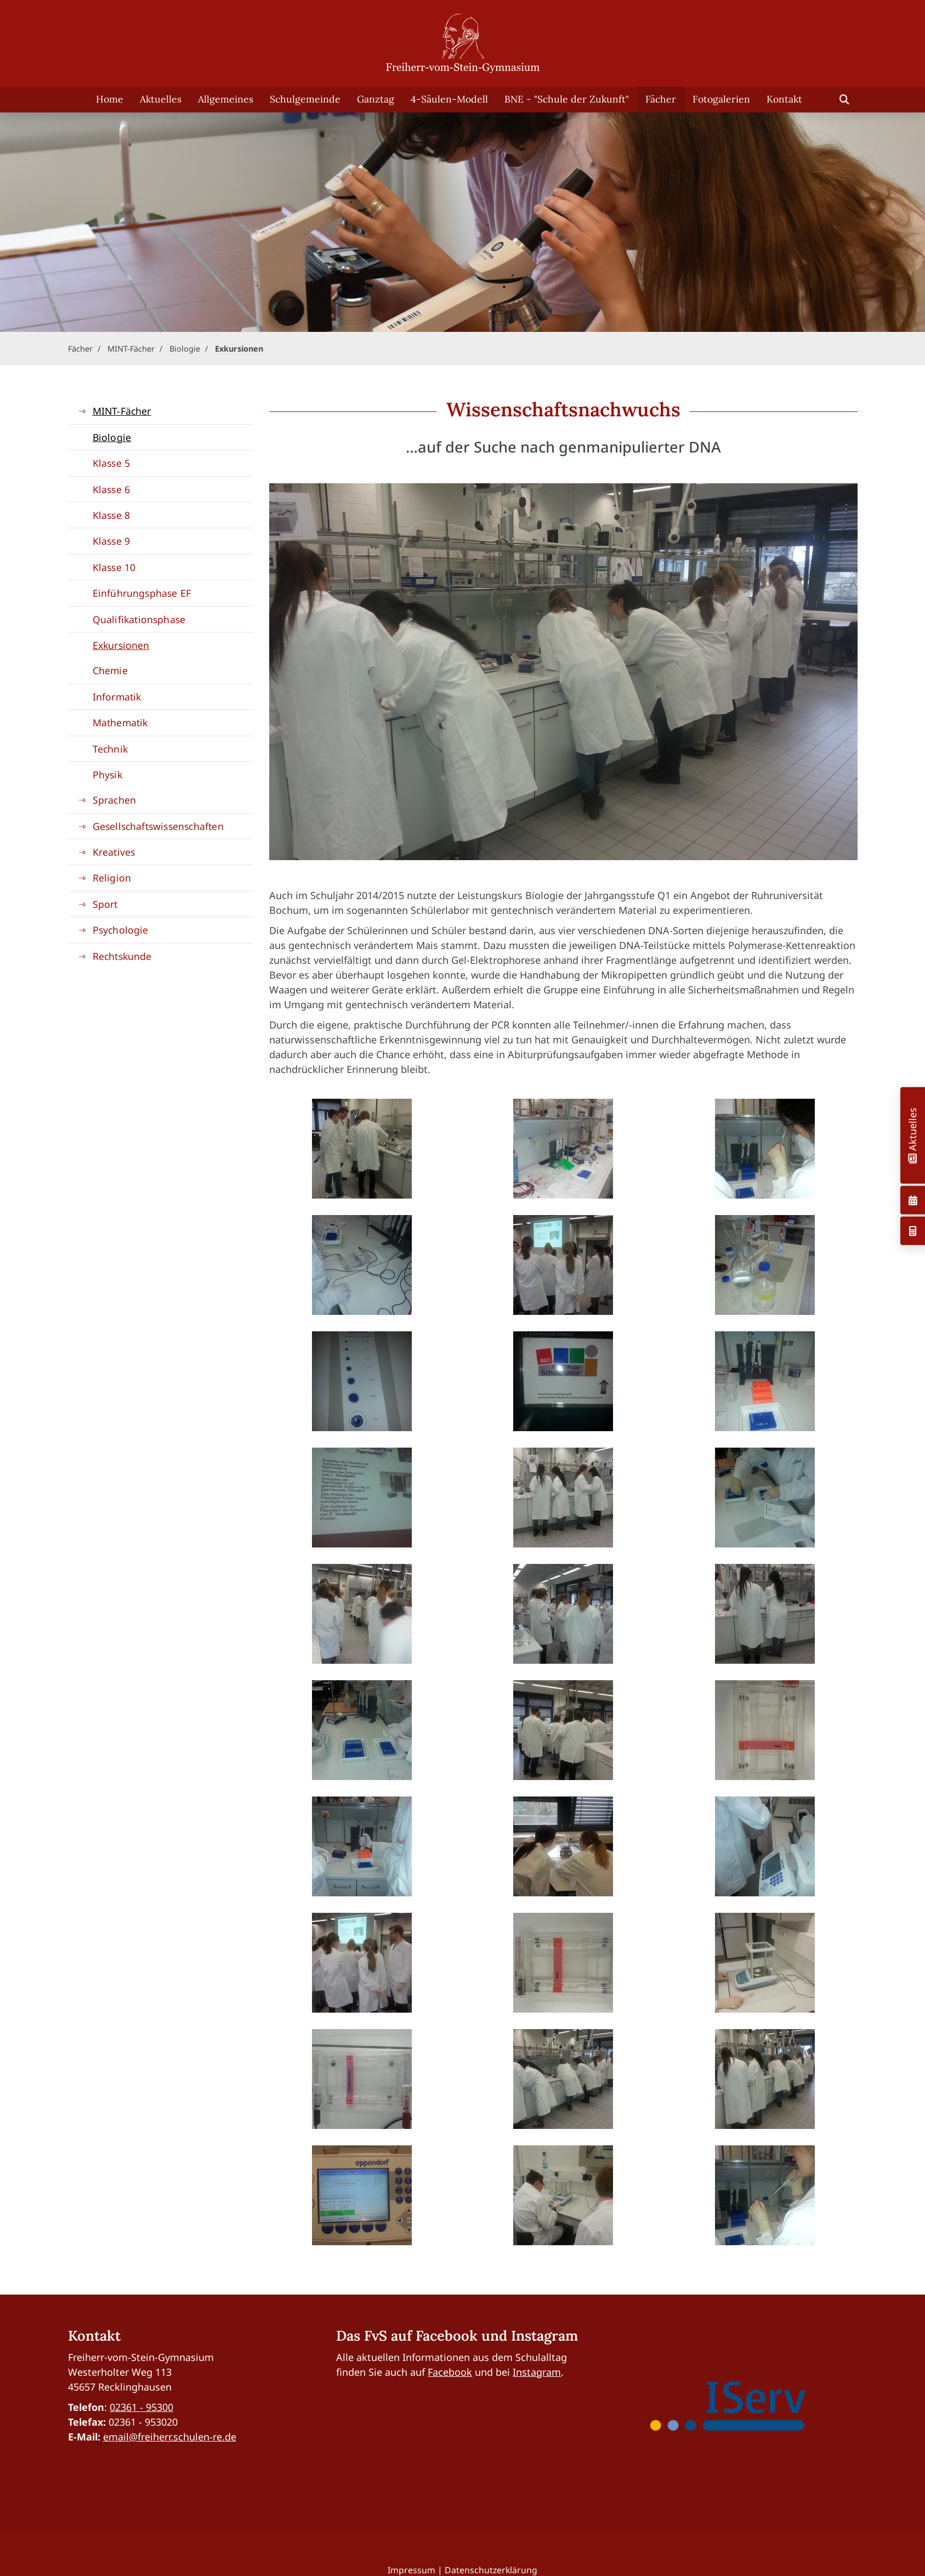 This screenshot has width=925, height=2576. What do you see at coordinates (375, 99) in the screenshot?
I see `Ganztag` at bounding box center [375, 99].